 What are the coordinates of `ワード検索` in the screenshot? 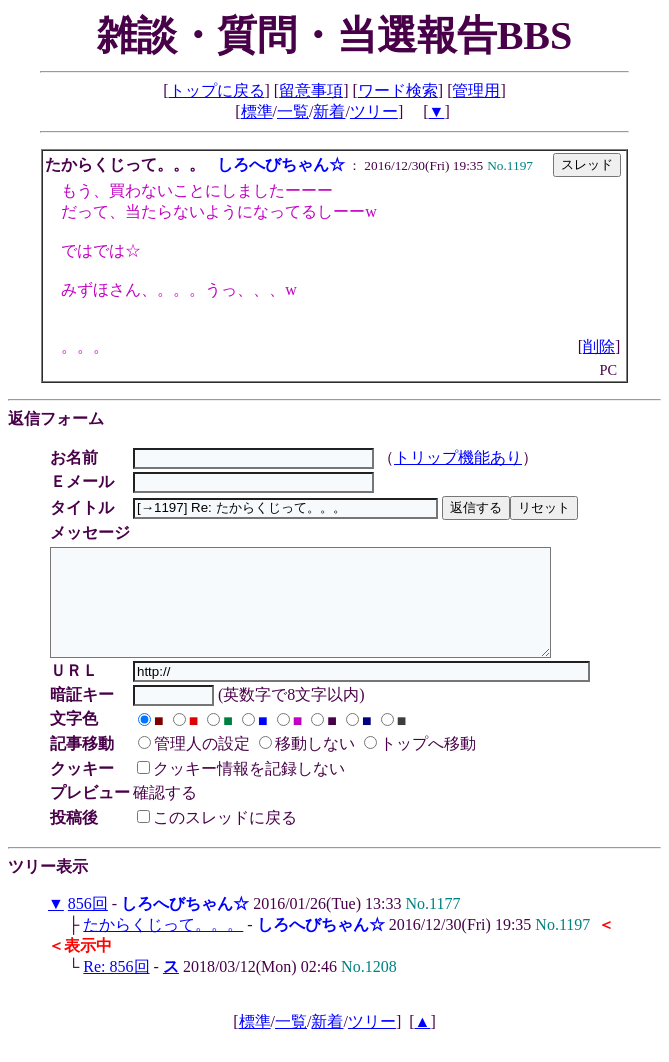 It's located at (398, 90).